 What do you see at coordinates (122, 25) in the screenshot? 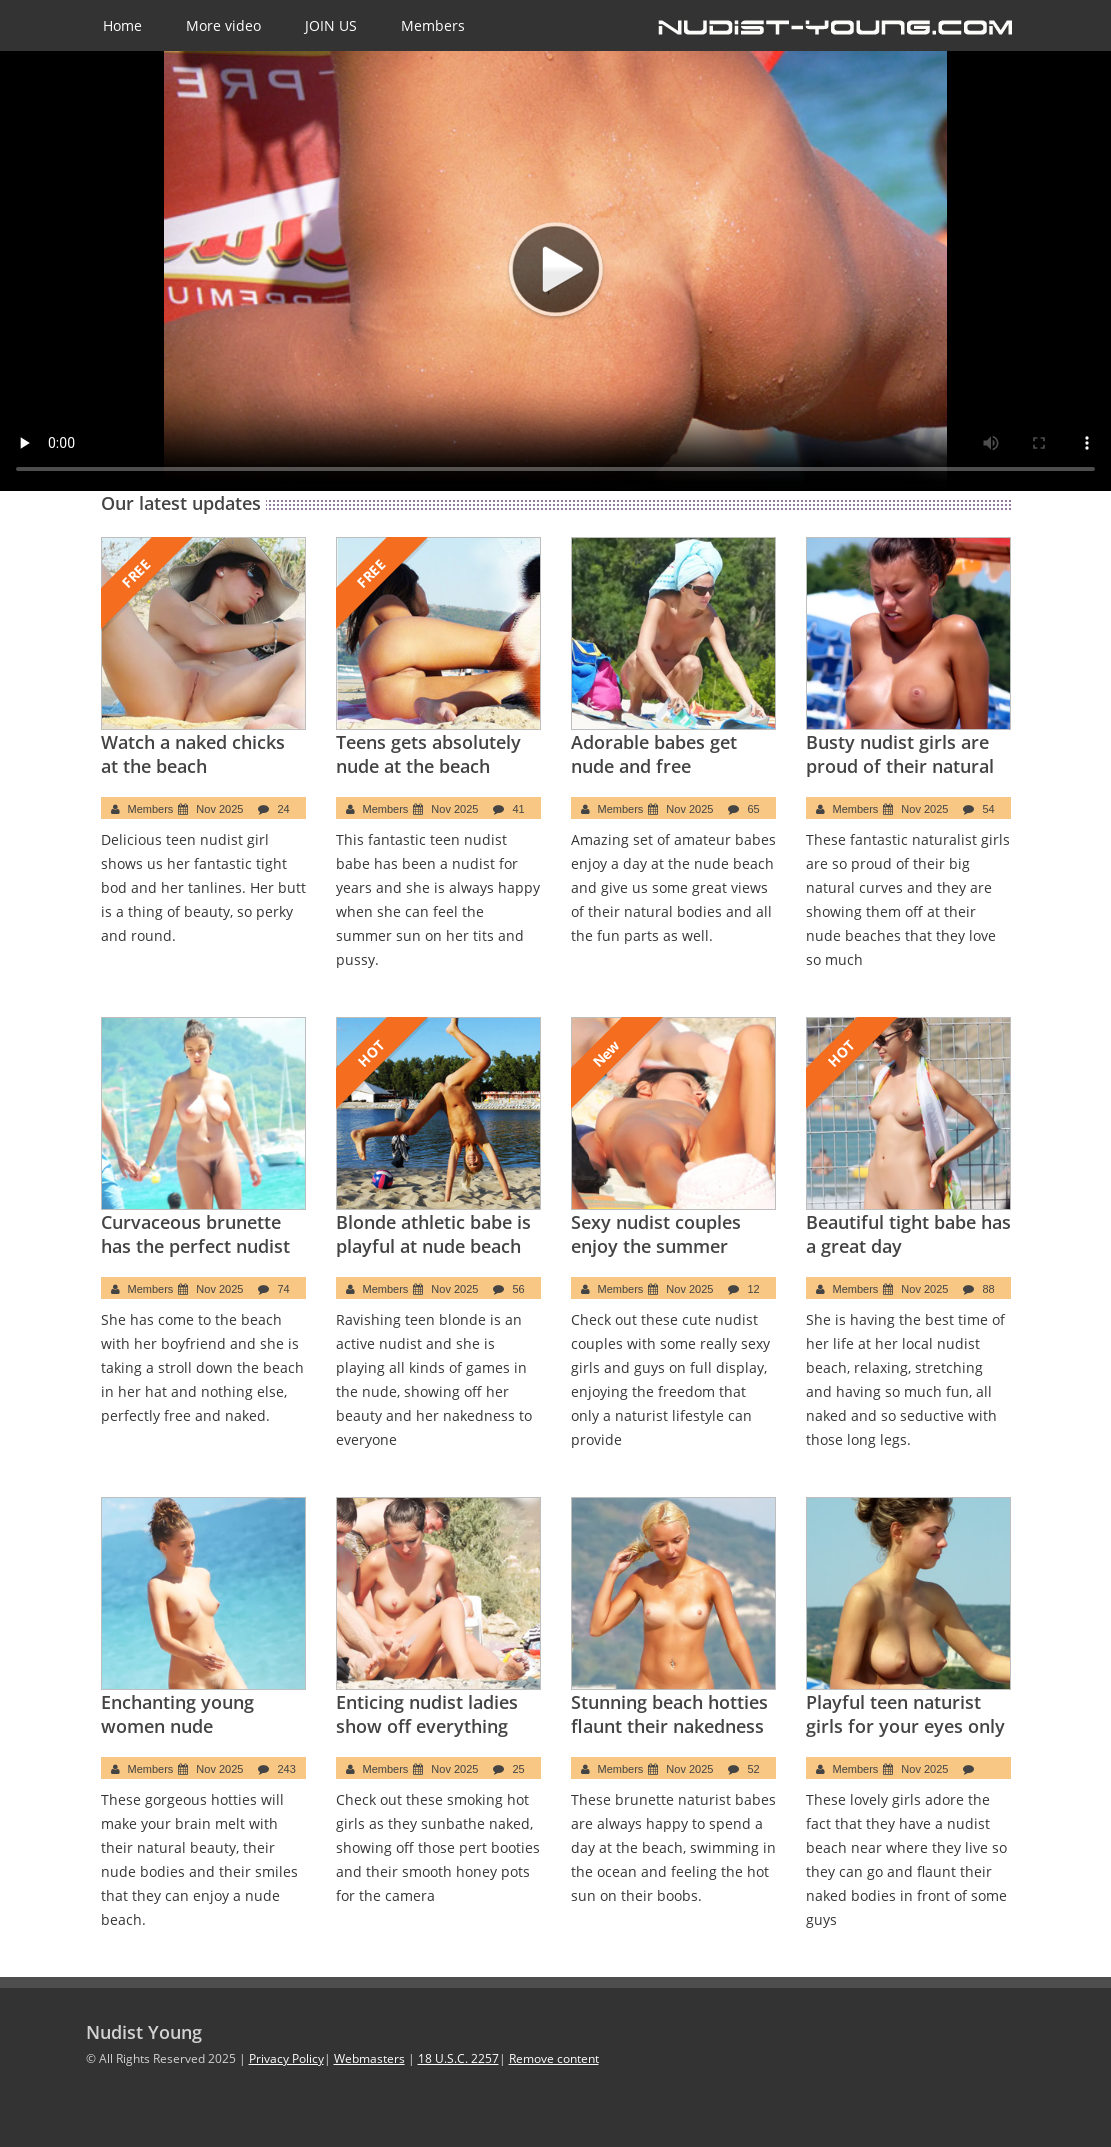
I see `Home` at bounding box center [122, 25].